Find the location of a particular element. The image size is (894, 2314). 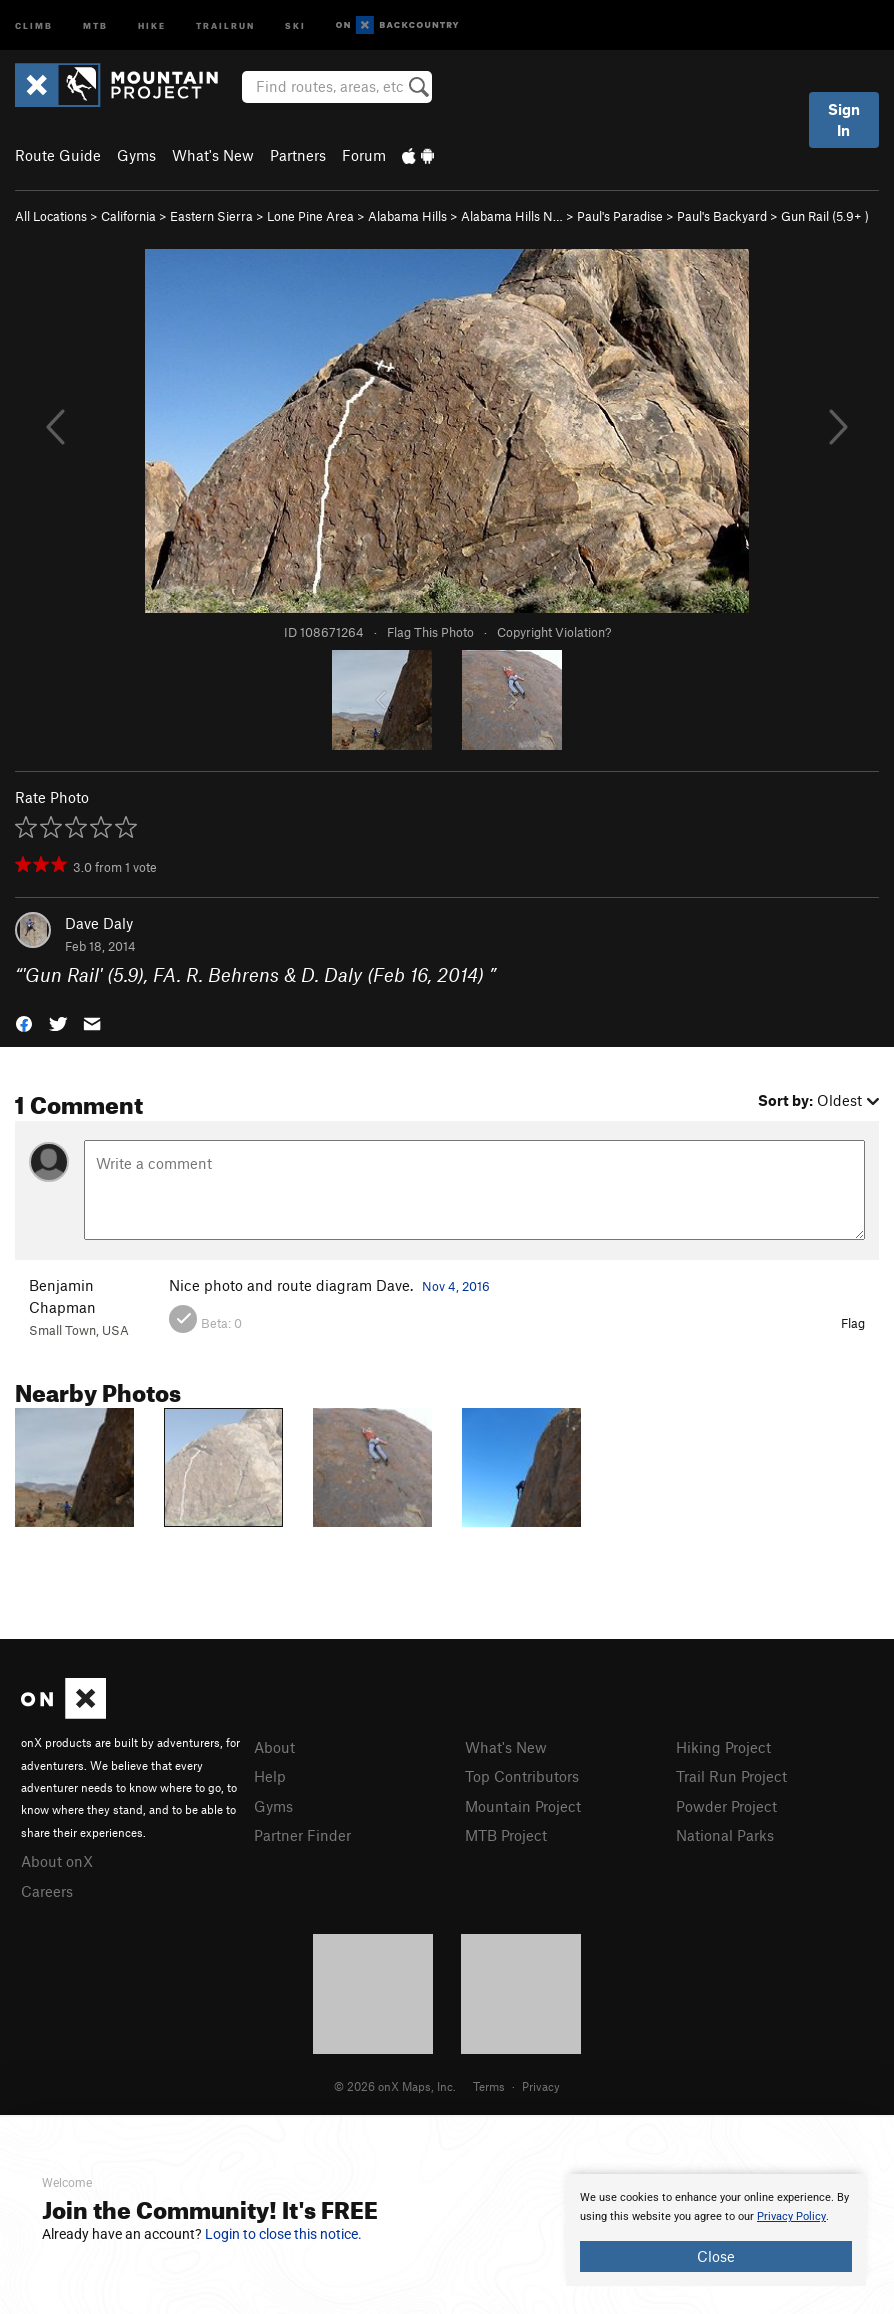

Careers is located at coordinates (47, 1891).